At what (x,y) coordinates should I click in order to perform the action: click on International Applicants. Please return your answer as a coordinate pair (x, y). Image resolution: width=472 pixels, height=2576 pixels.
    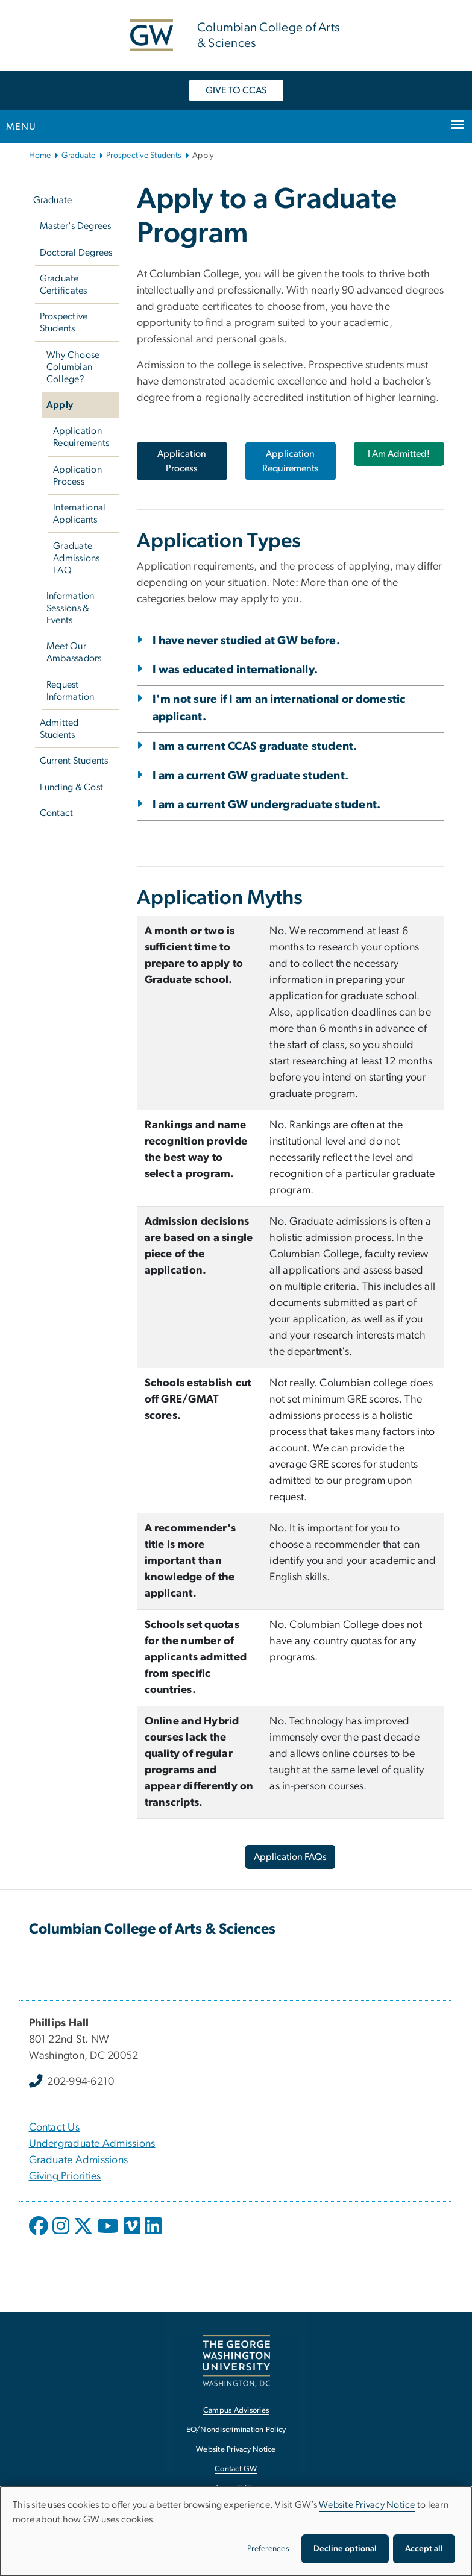
    Looking at the image, I should click on (79, 513).